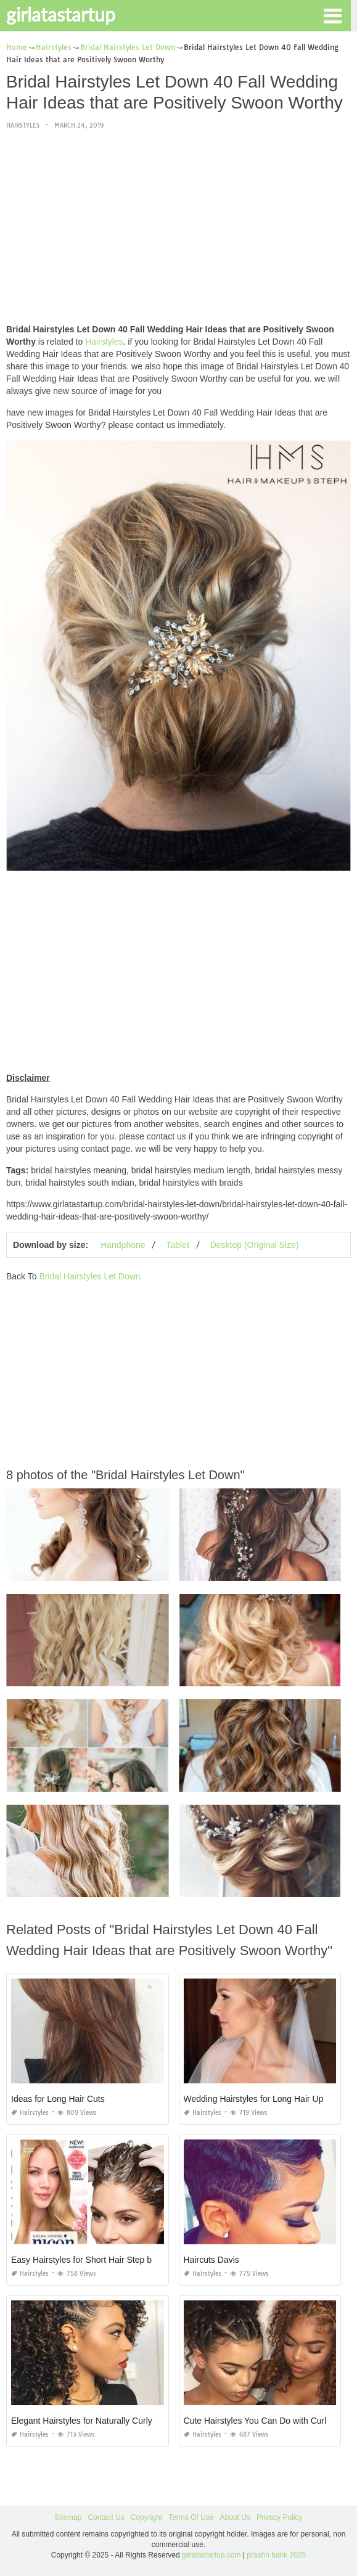 The height and width of the screenshot is (2576, 357). Describe the element at coordinates (177, 1245) in the screenshot. I see `Tablet` at that location.